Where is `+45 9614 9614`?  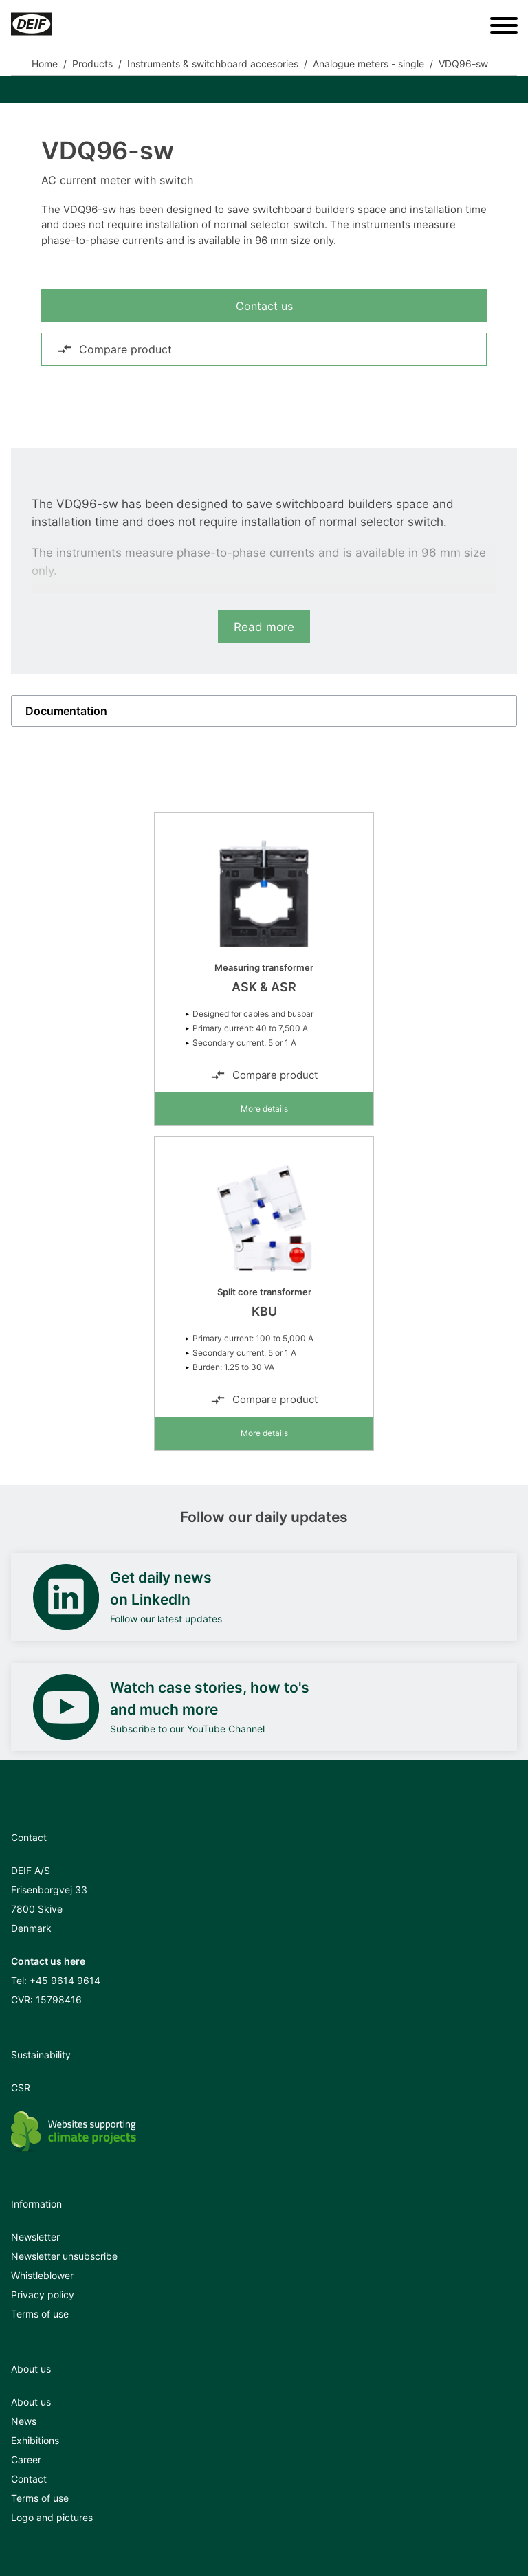 +45 9614 9614 is located at coordinates (65, 1980).